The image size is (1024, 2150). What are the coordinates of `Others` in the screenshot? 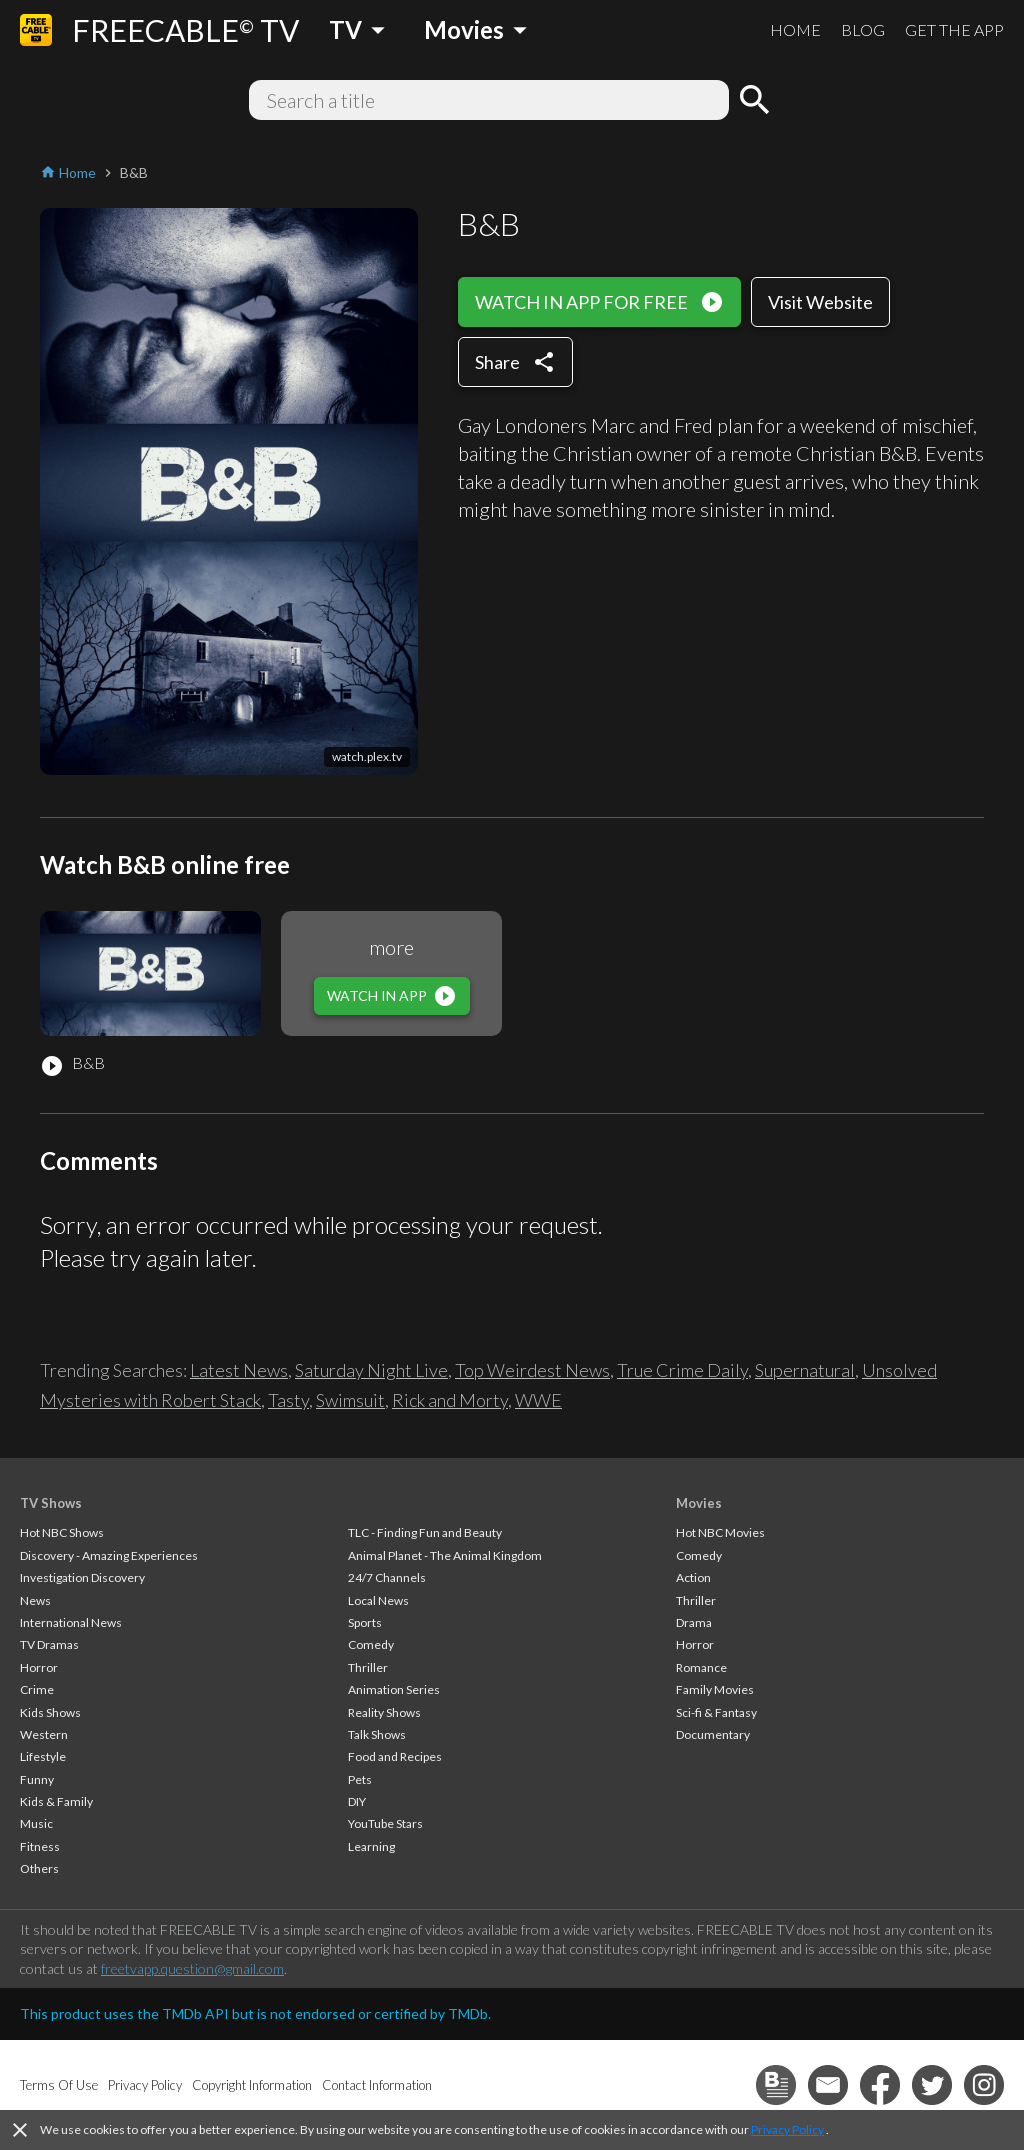 It's located at (39, 1868).